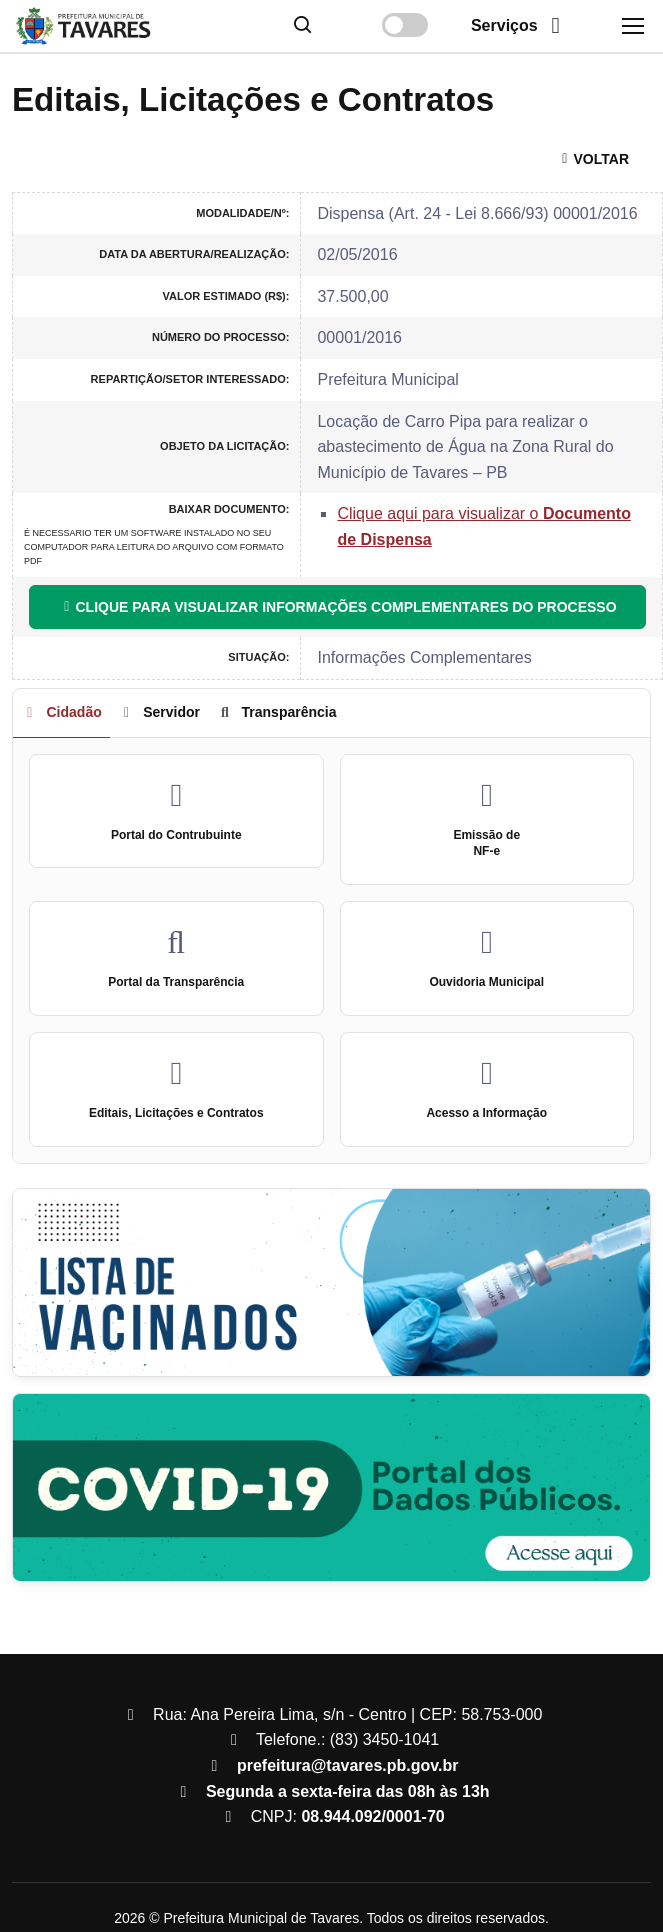 This screenshot has width=663, height=1932. What do you see at coordinates (592, 159) in the screenshot?
I see `VOLTAR` at bounding box center [592, 159].